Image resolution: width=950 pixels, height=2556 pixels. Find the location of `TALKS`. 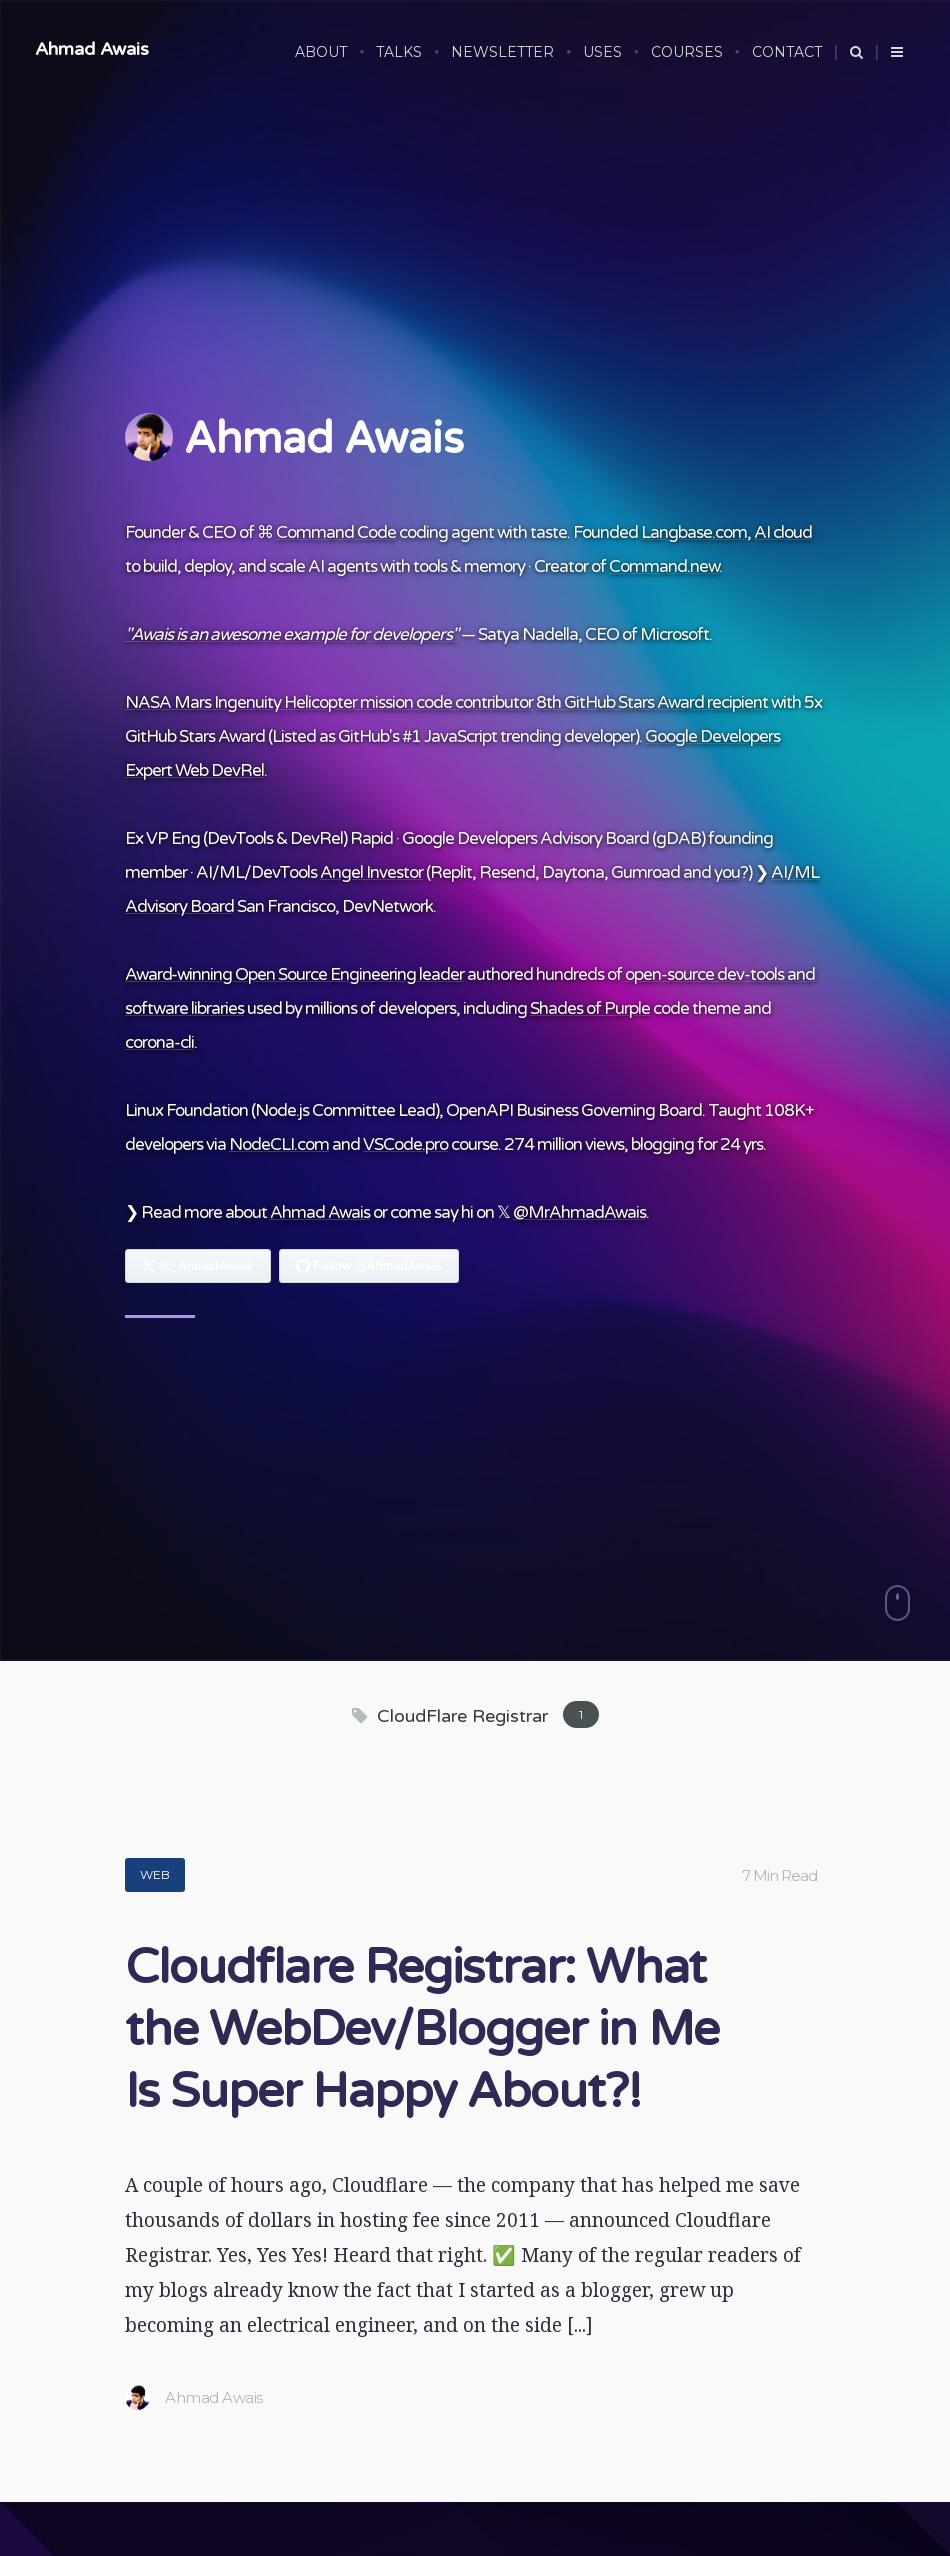

TALKS is located at coordinates (399, 52).